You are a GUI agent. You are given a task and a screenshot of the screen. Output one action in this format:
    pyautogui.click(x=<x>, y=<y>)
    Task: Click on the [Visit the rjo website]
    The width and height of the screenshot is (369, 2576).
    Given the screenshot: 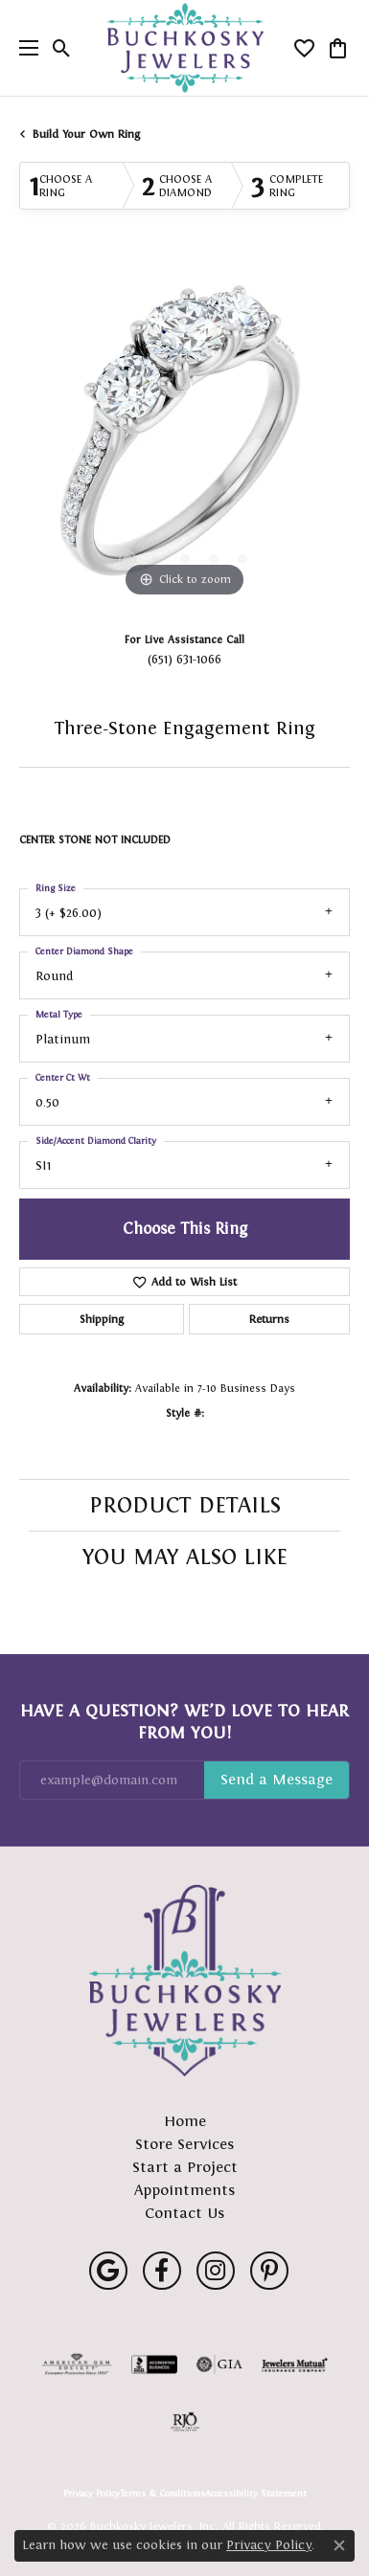 What is the action you would take?
    pyautogui.click(x=185, y=2422)
    